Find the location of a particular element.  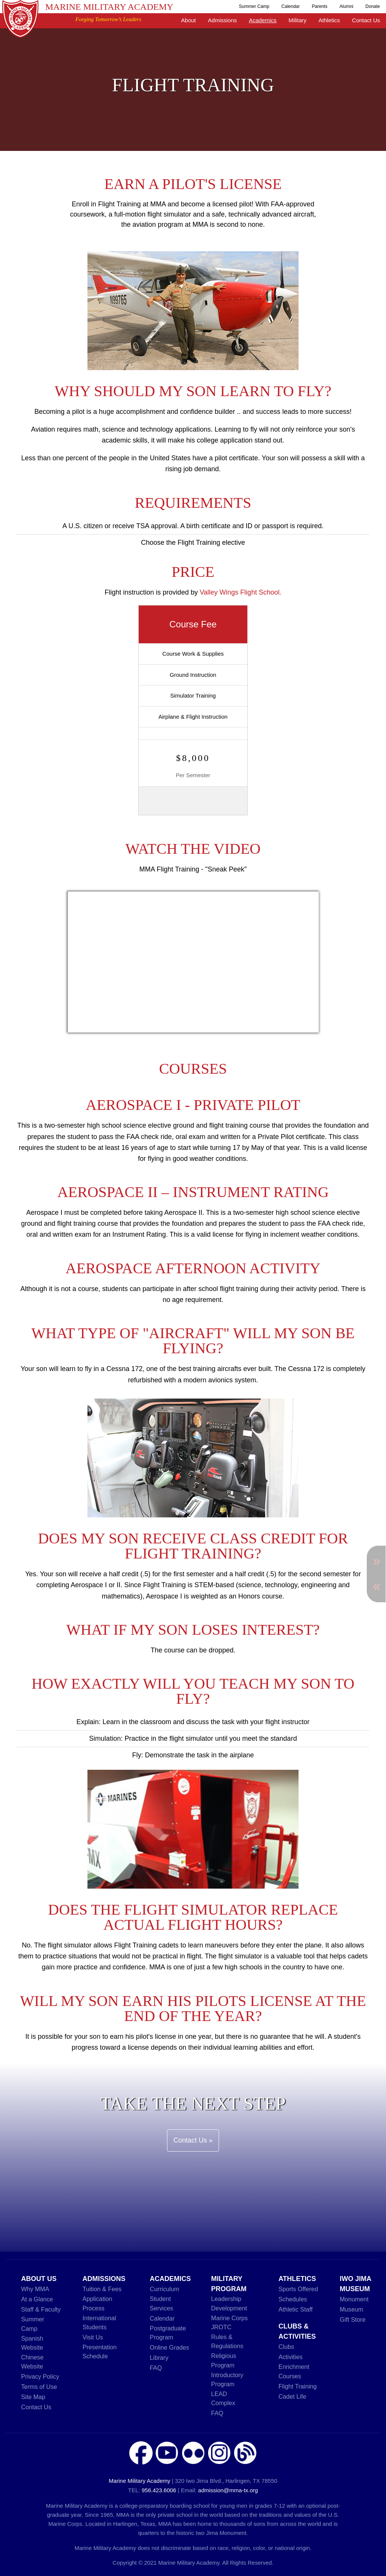

Cadet Life is located at coordinates (292, 2396).